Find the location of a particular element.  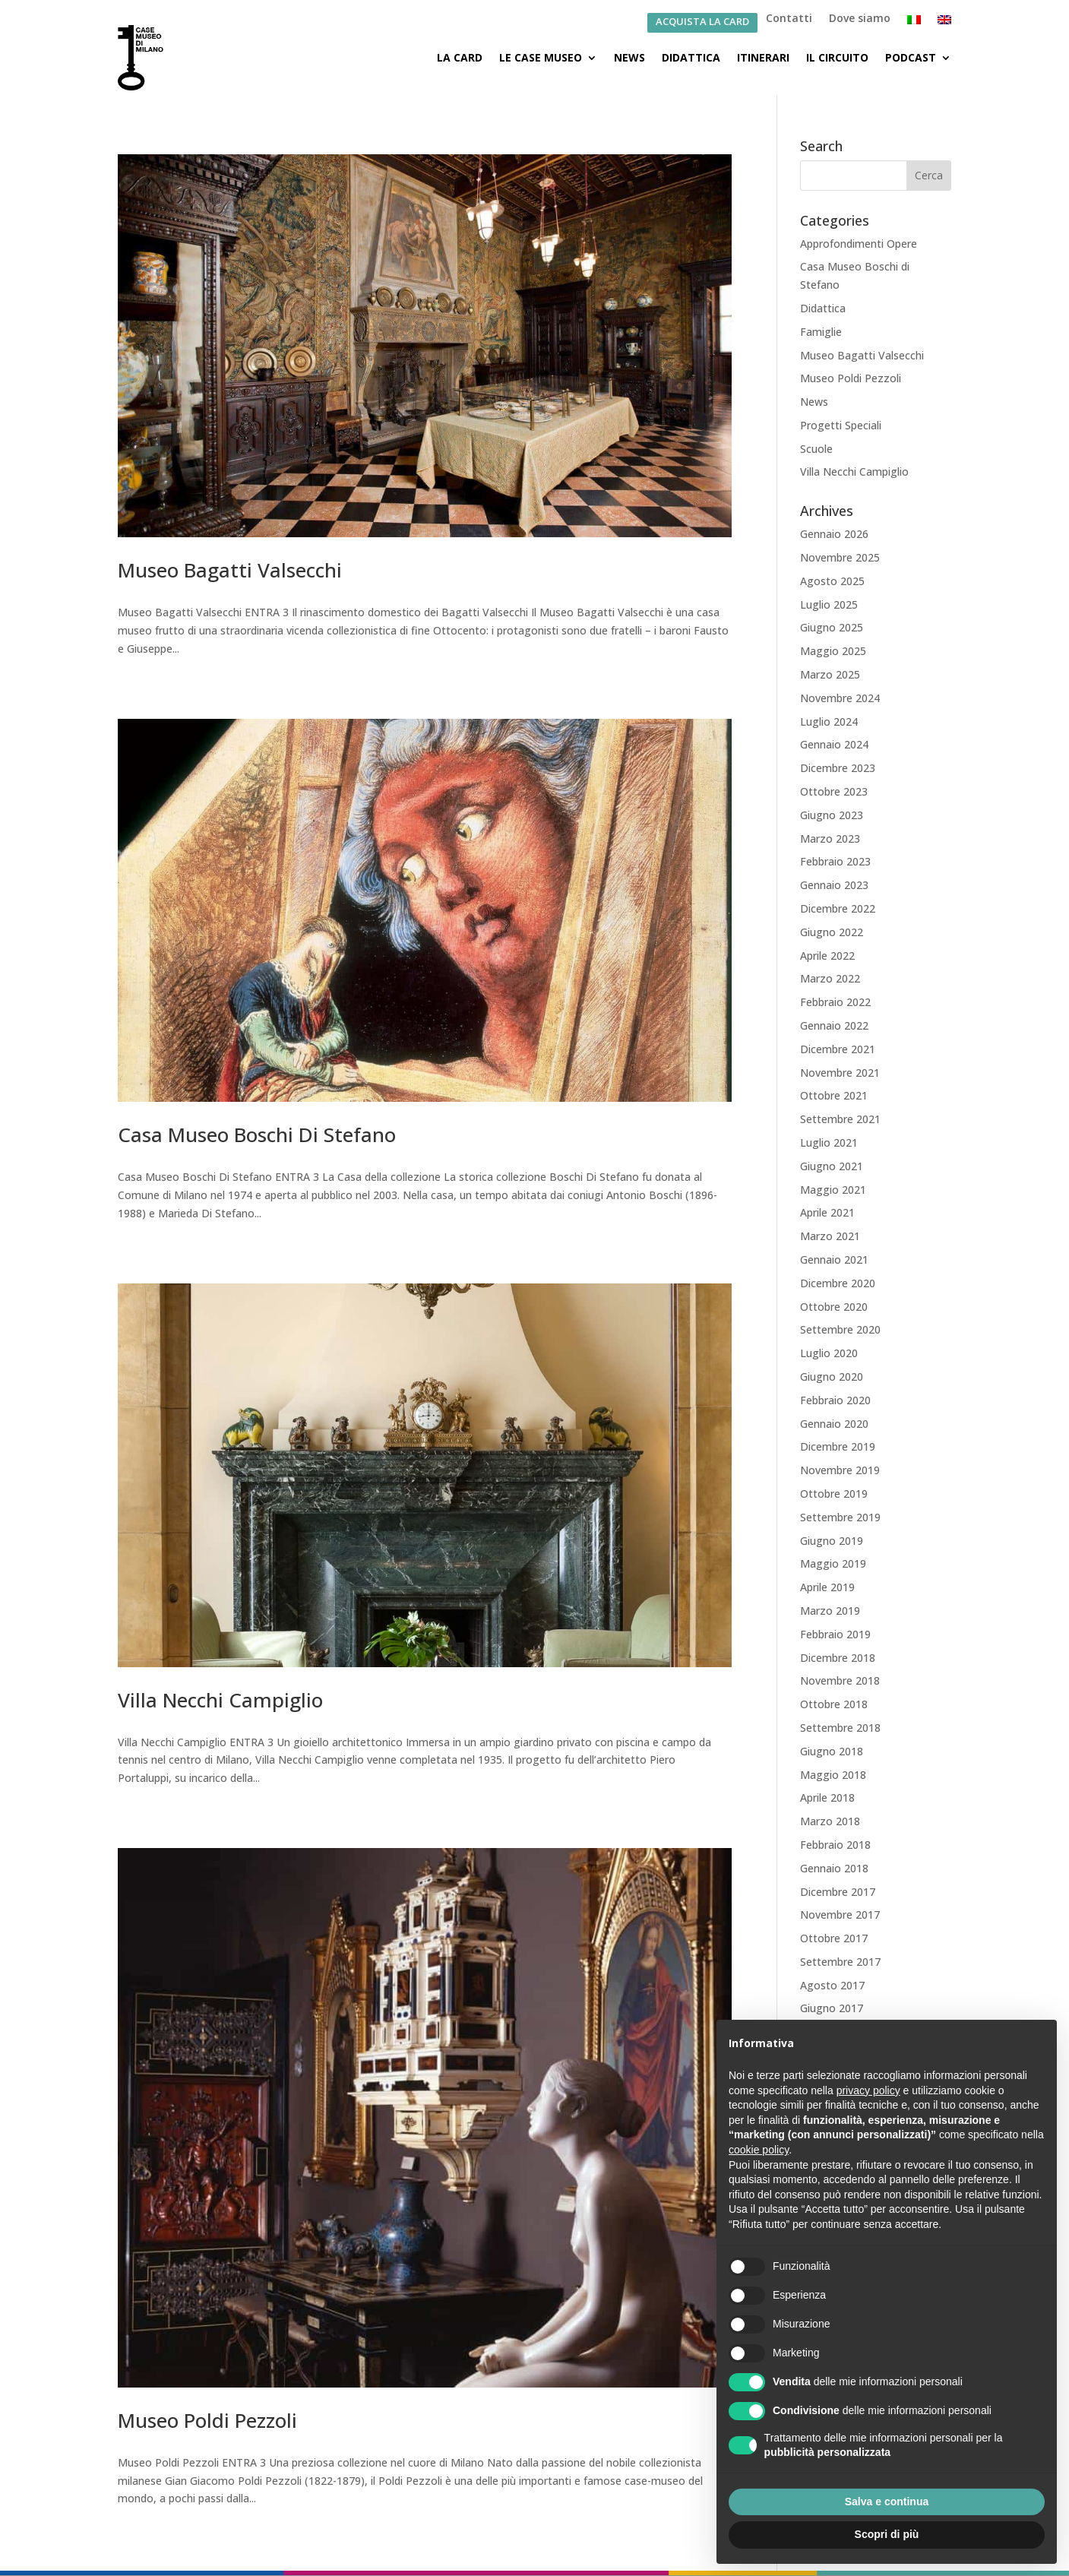

Novembre 2017 is located at coordinates (840, 1914).